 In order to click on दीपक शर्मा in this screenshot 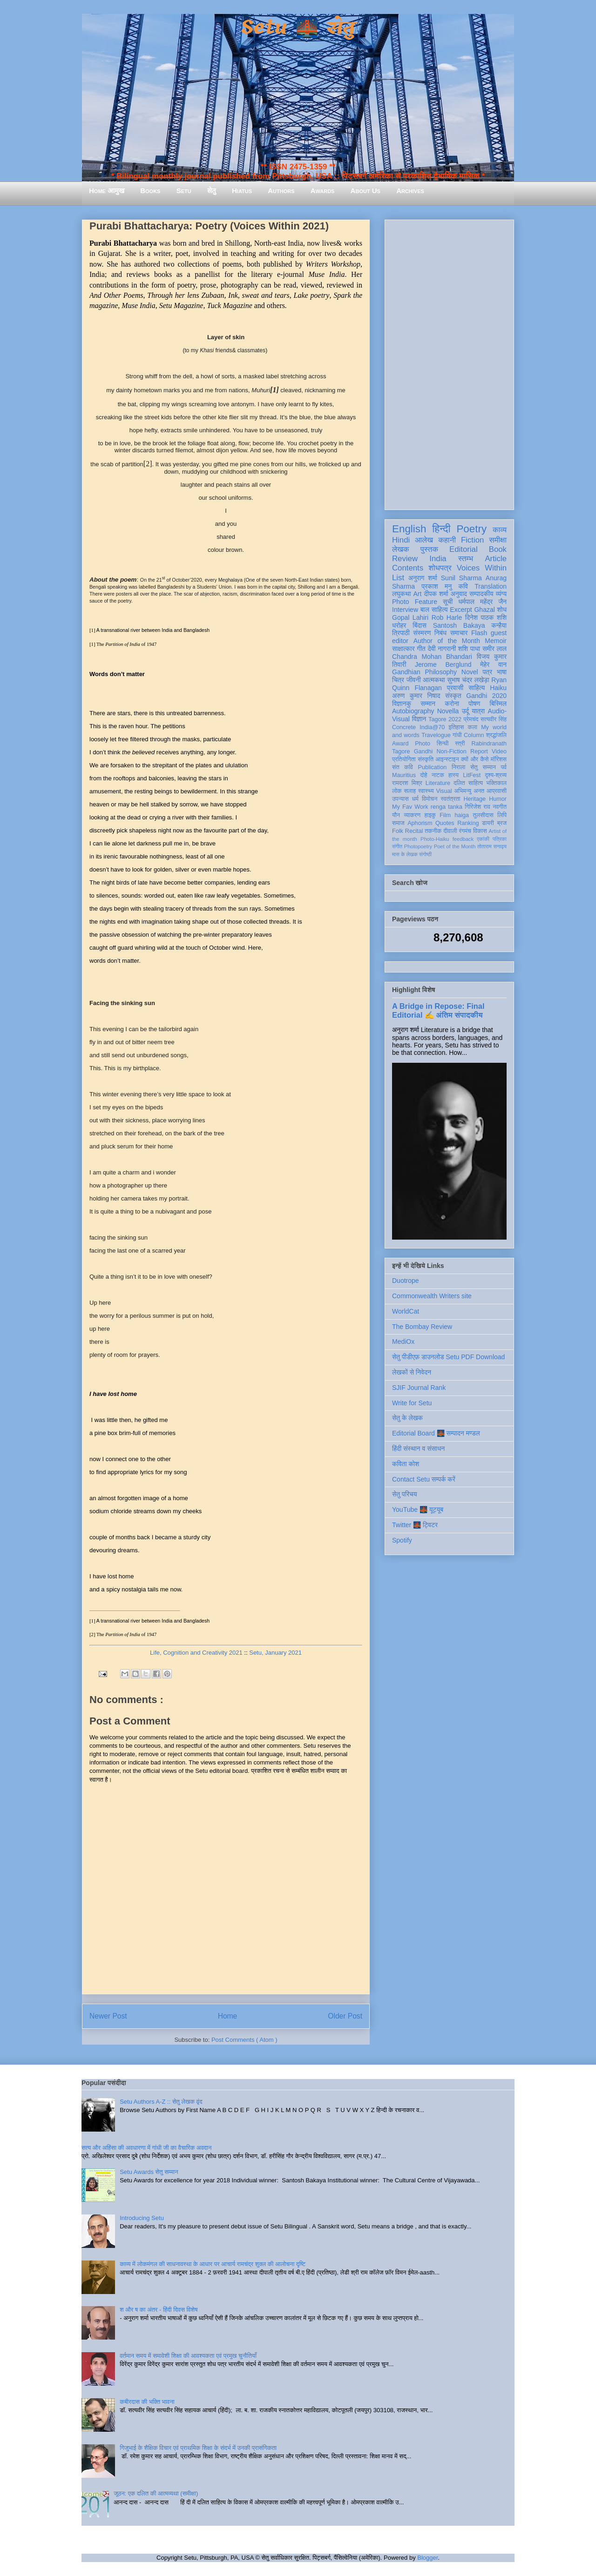, I will do `click(436, 593)`.